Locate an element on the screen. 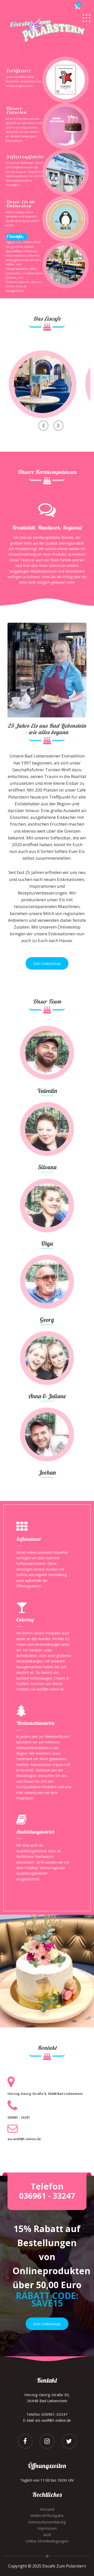  eis-wolf@t-online.de is located at coordinates (24, 2139).